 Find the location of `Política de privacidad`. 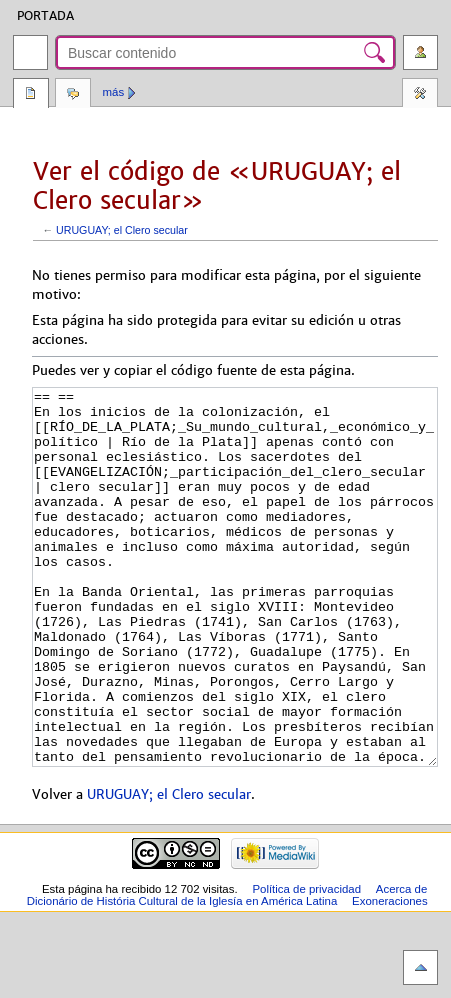

Política de privacidad is located at coordinates (306, 964).